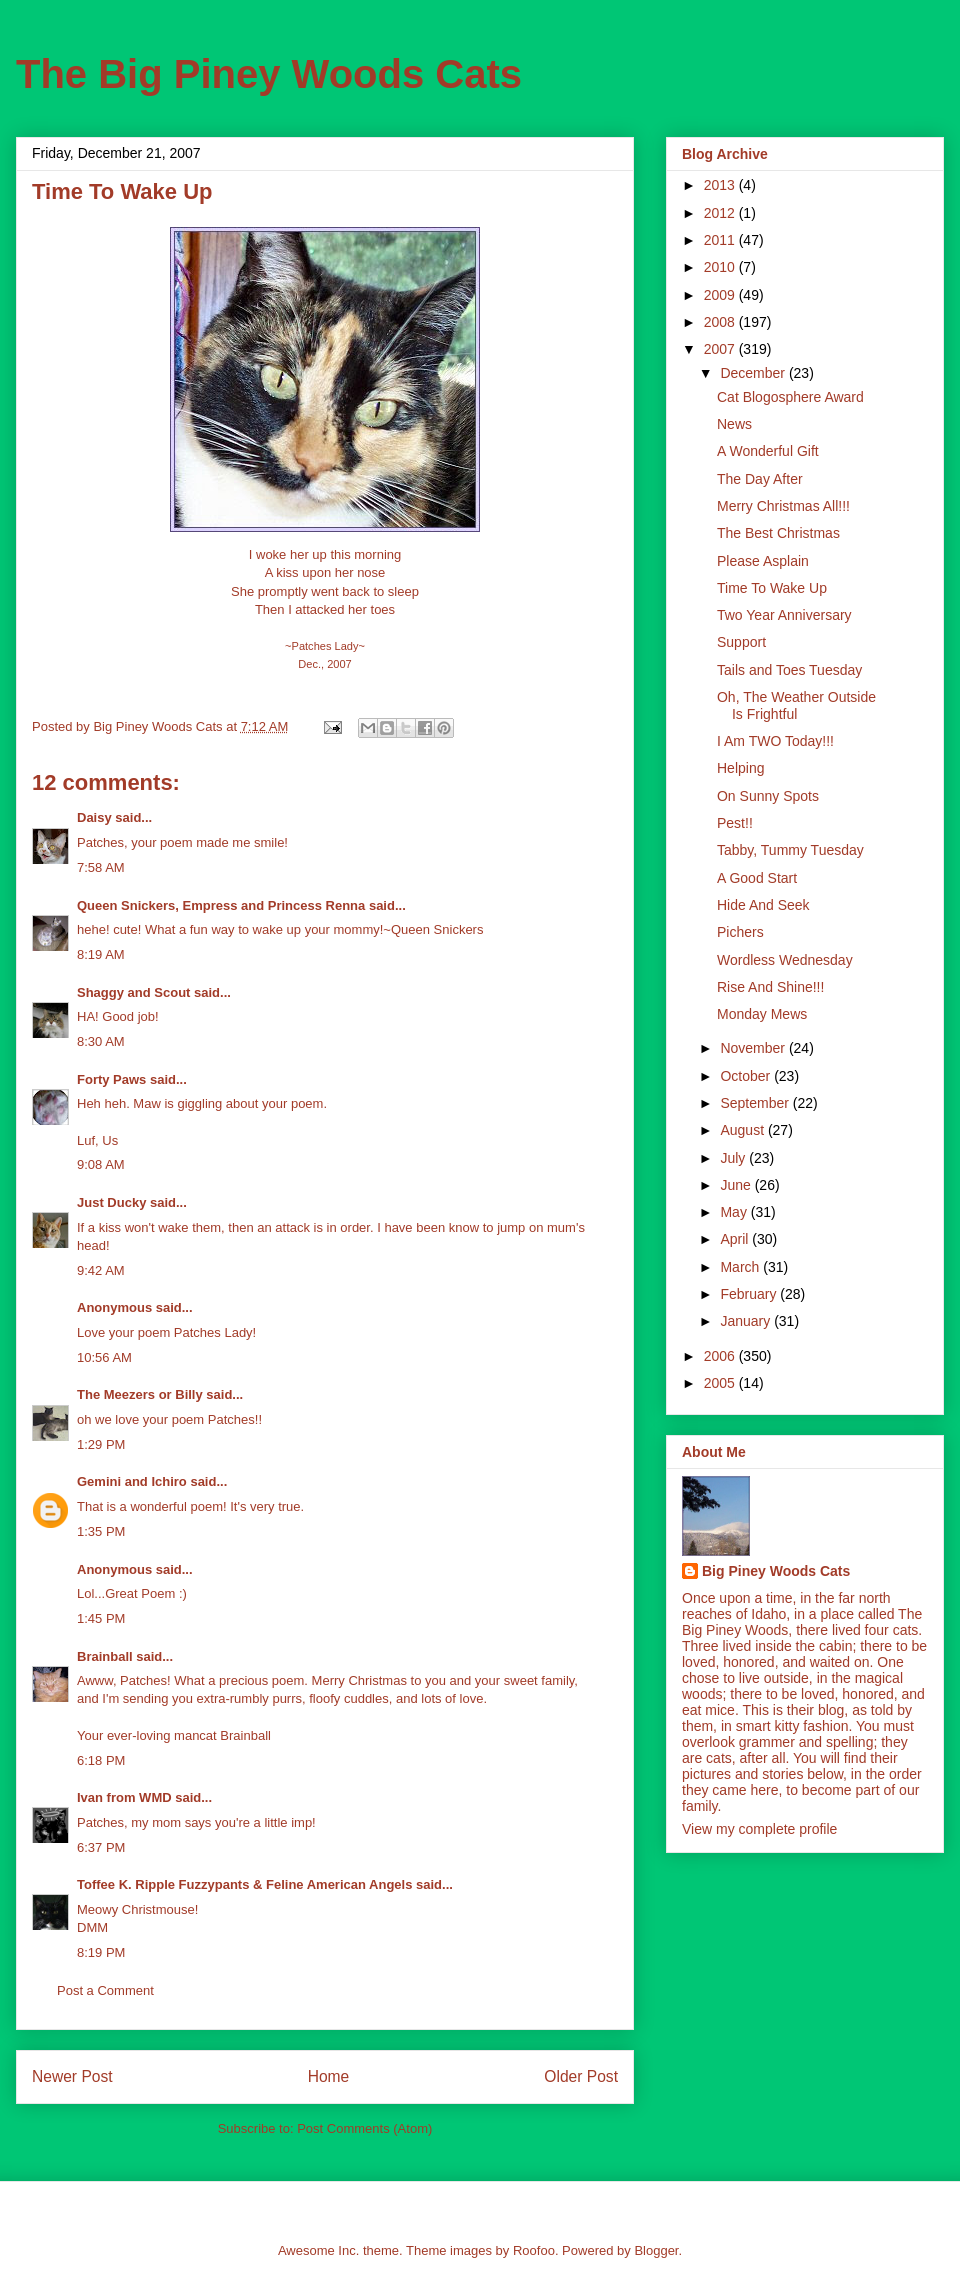 The image size is (960, 2290). Describe the element at coordinates (133, 992) in the screenshot. I see `Shaggy and Scout` at that location.